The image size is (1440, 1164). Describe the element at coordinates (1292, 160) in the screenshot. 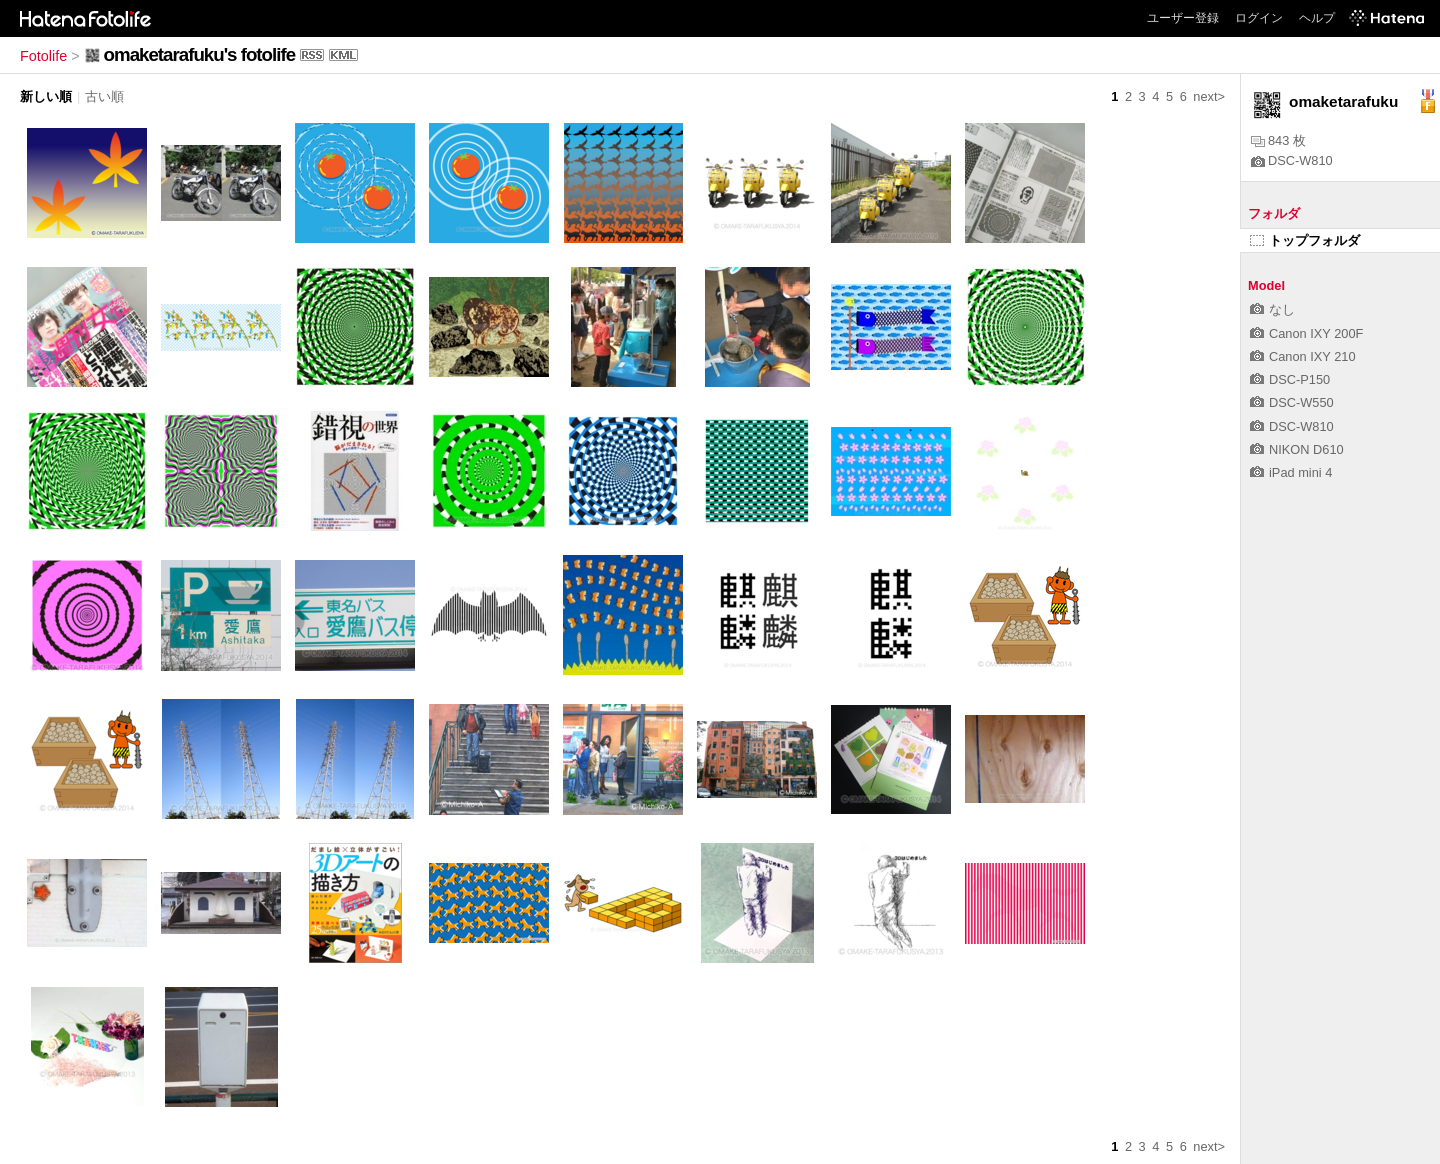

I see `DSC-W810` at that location.